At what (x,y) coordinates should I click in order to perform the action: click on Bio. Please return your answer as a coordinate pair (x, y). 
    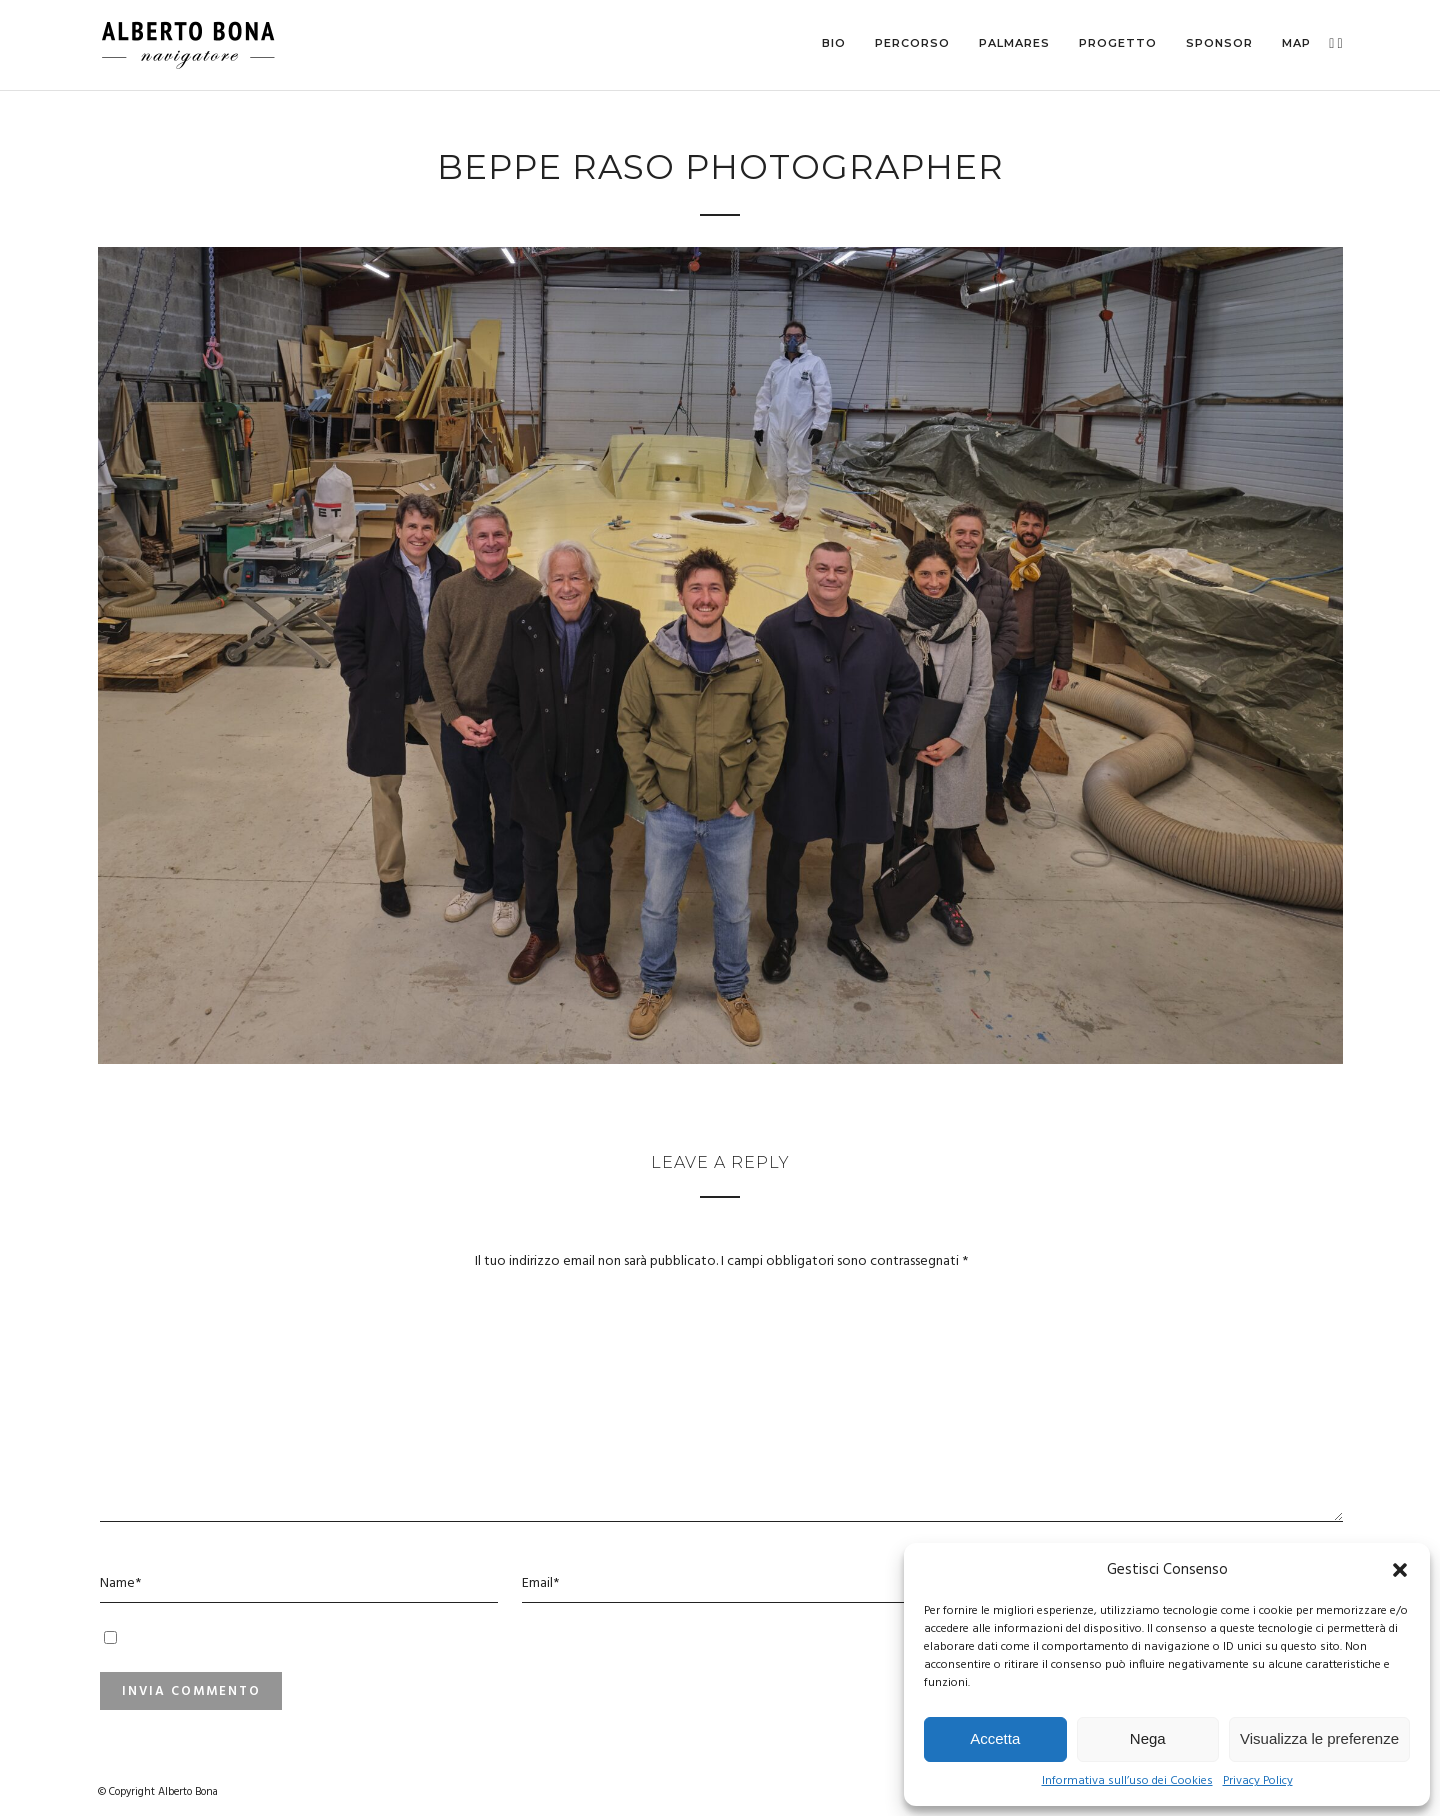
    Looking at the image, I should click on (834, 43).